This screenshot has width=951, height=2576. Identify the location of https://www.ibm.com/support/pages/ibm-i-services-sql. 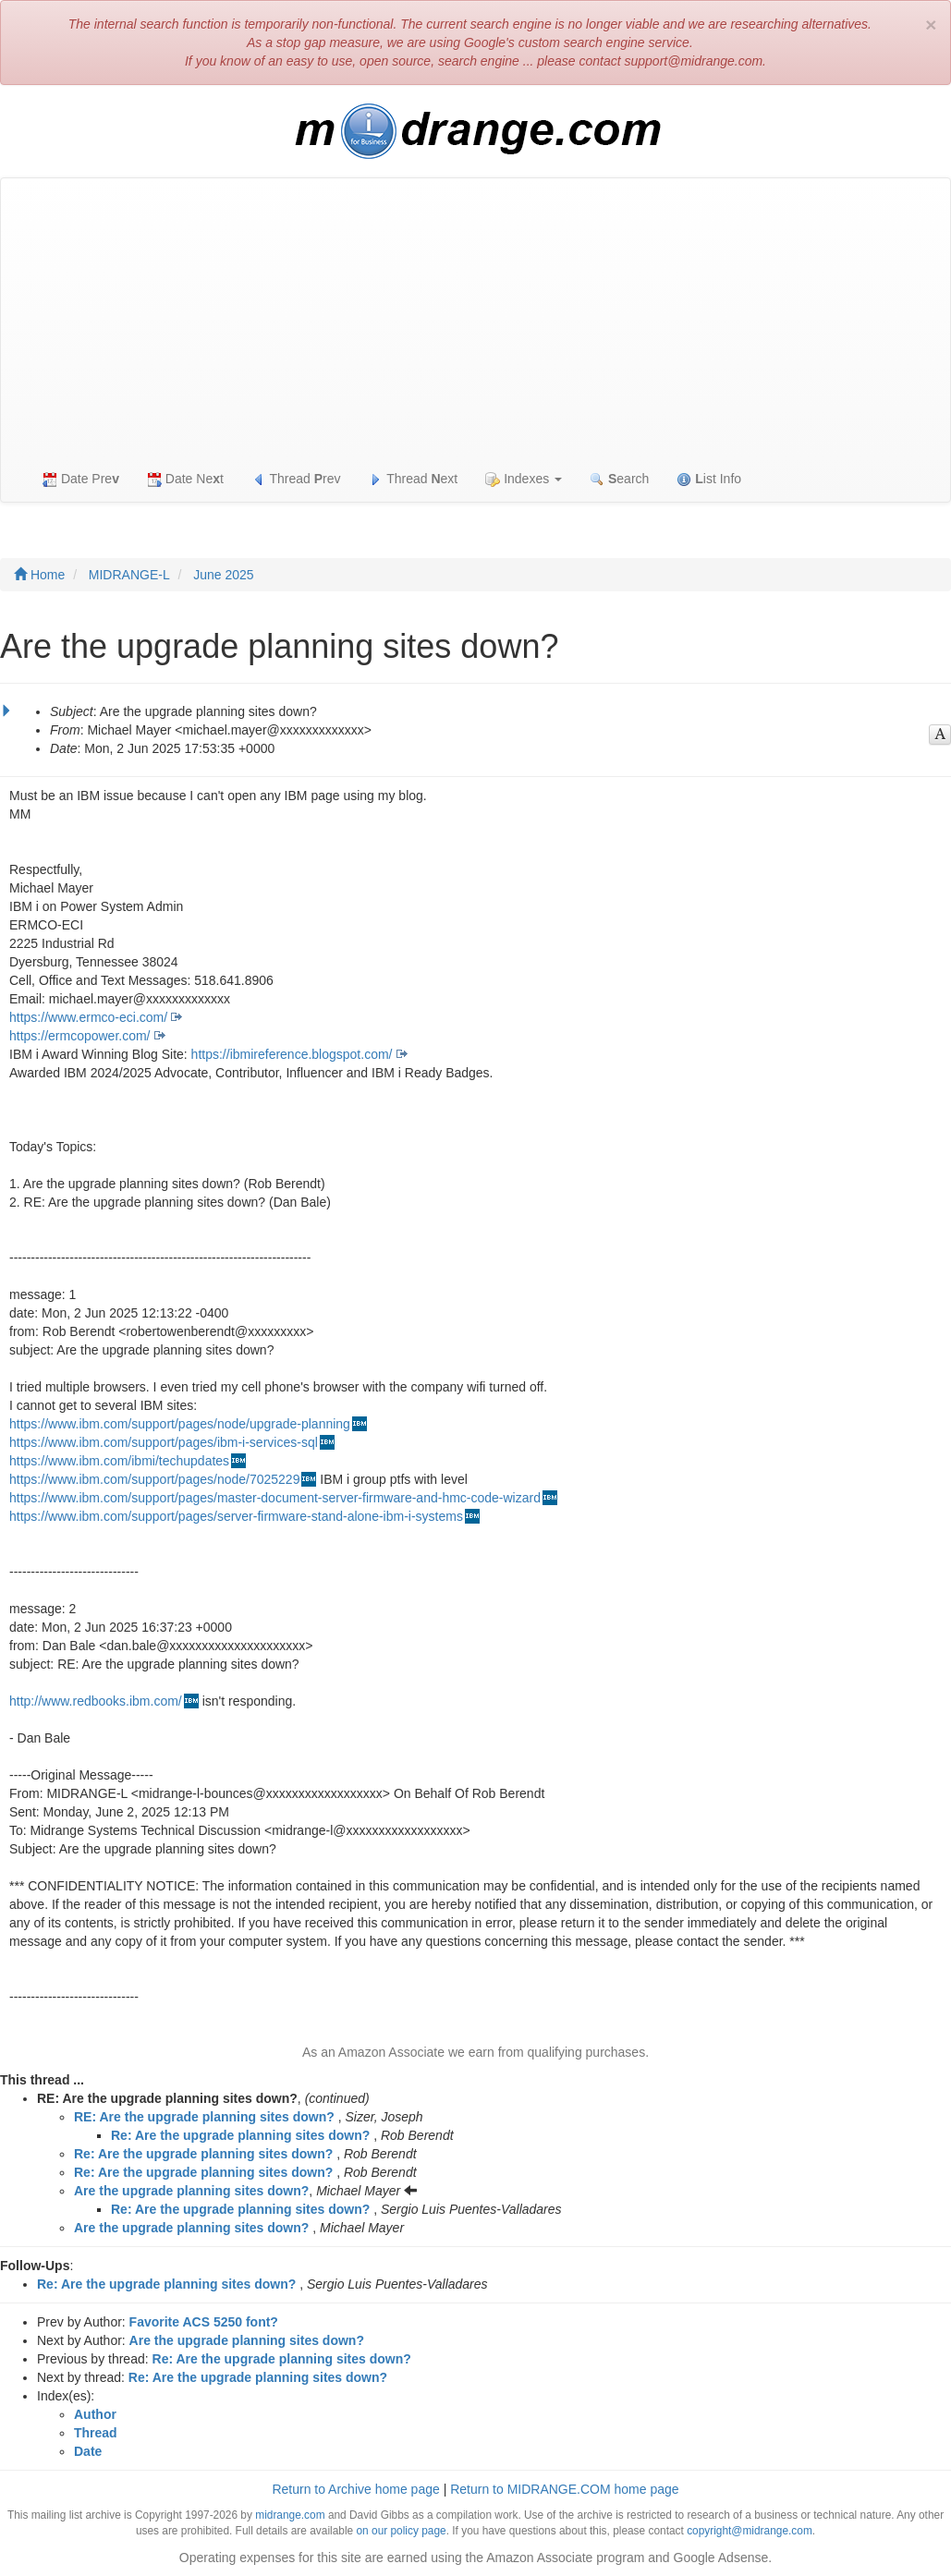
(163, 1442).